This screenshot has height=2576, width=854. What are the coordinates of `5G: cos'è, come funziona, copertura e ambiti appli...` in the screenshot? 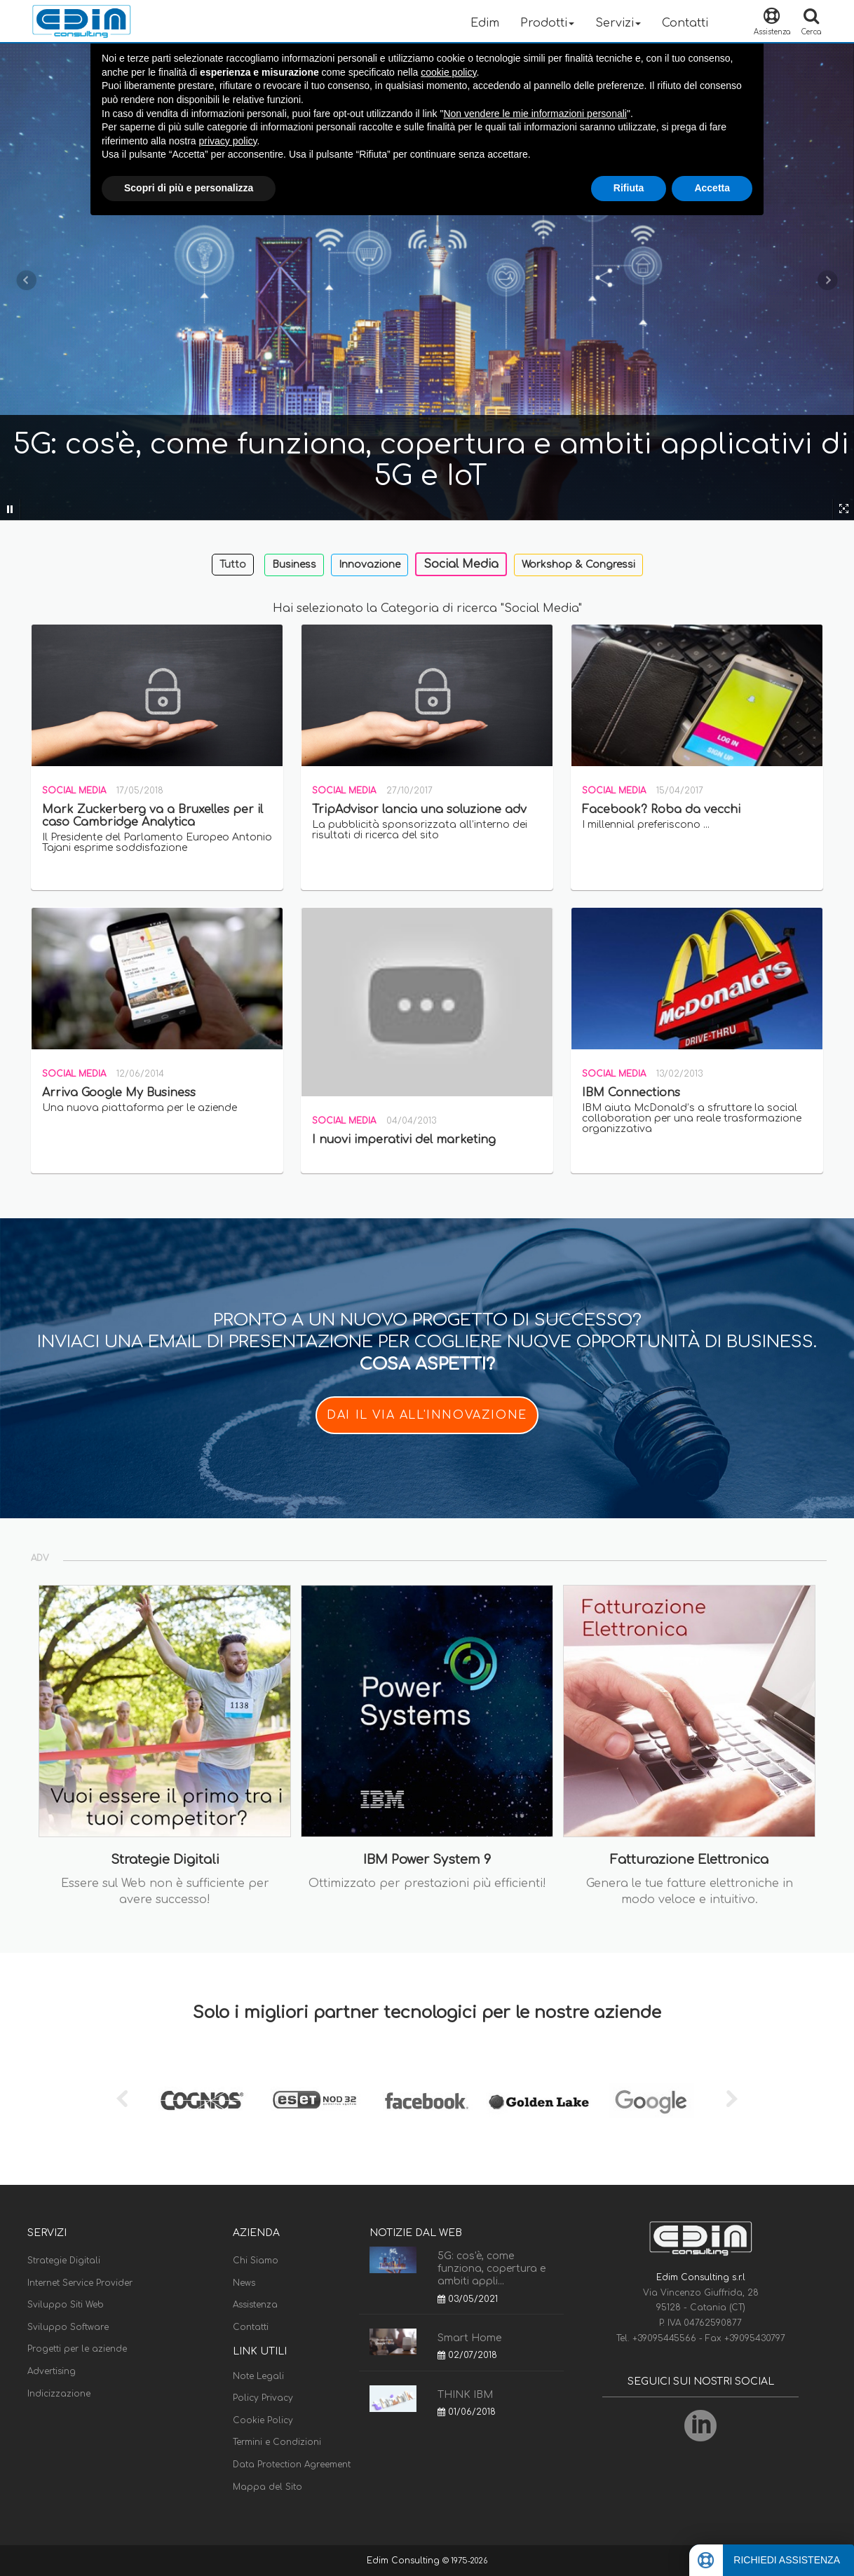 It's located at (491, 2269).